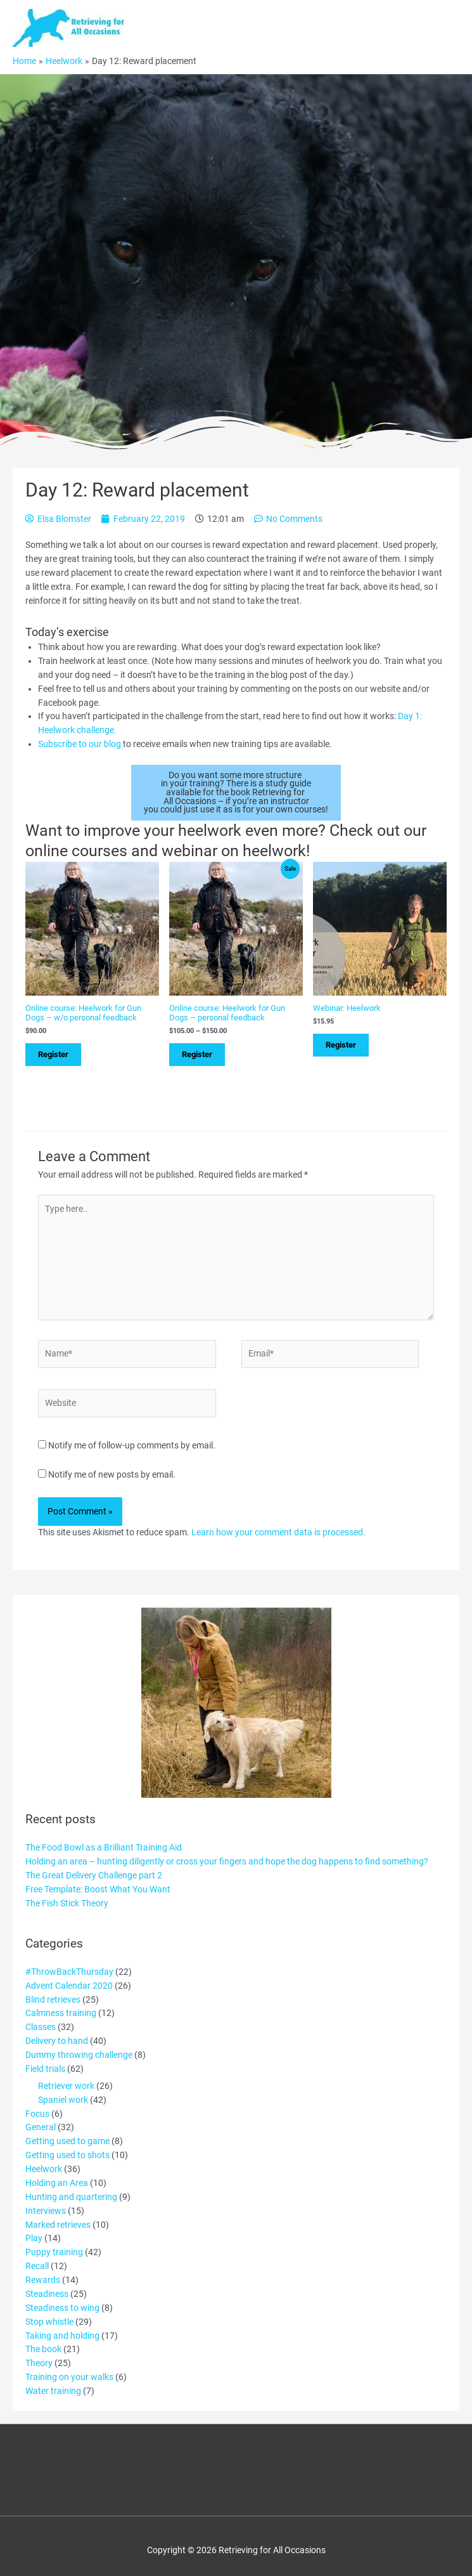 This screenshot has height=2576, width=472. What do you see at coordinates (103, 1847) in the screenshot?
I see `The Food Bowl as a Brilliant Training Aid` at bounding box center [103, 1847].